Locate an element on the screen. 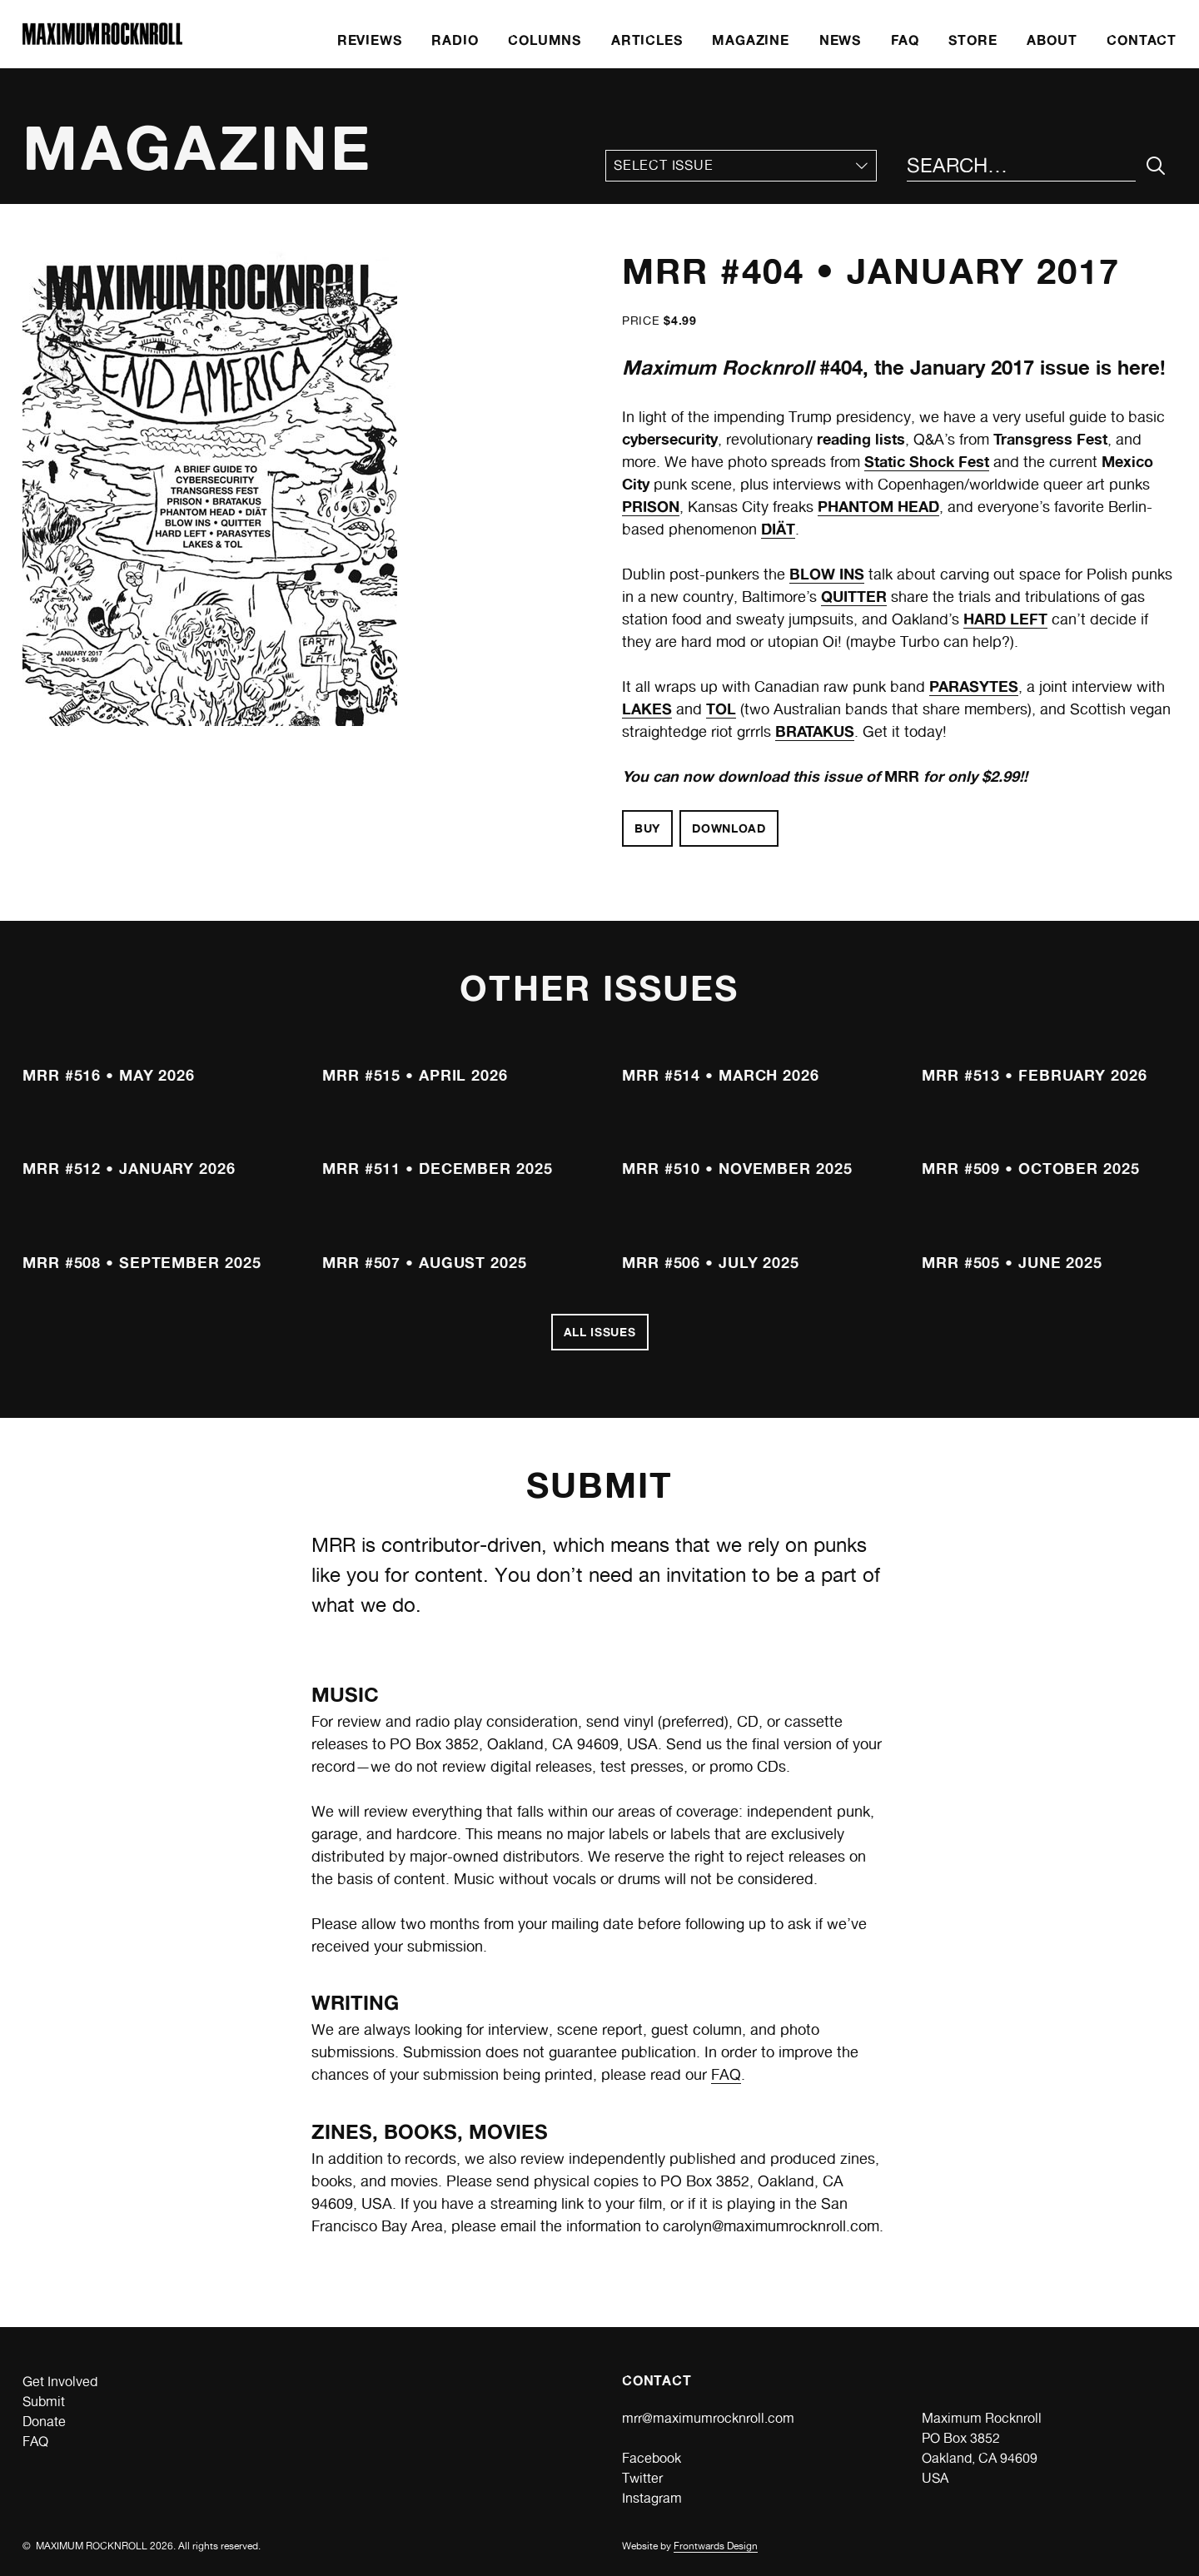 The image size is (1199, 2576). All Issues is located at coordinates (600, 1332).